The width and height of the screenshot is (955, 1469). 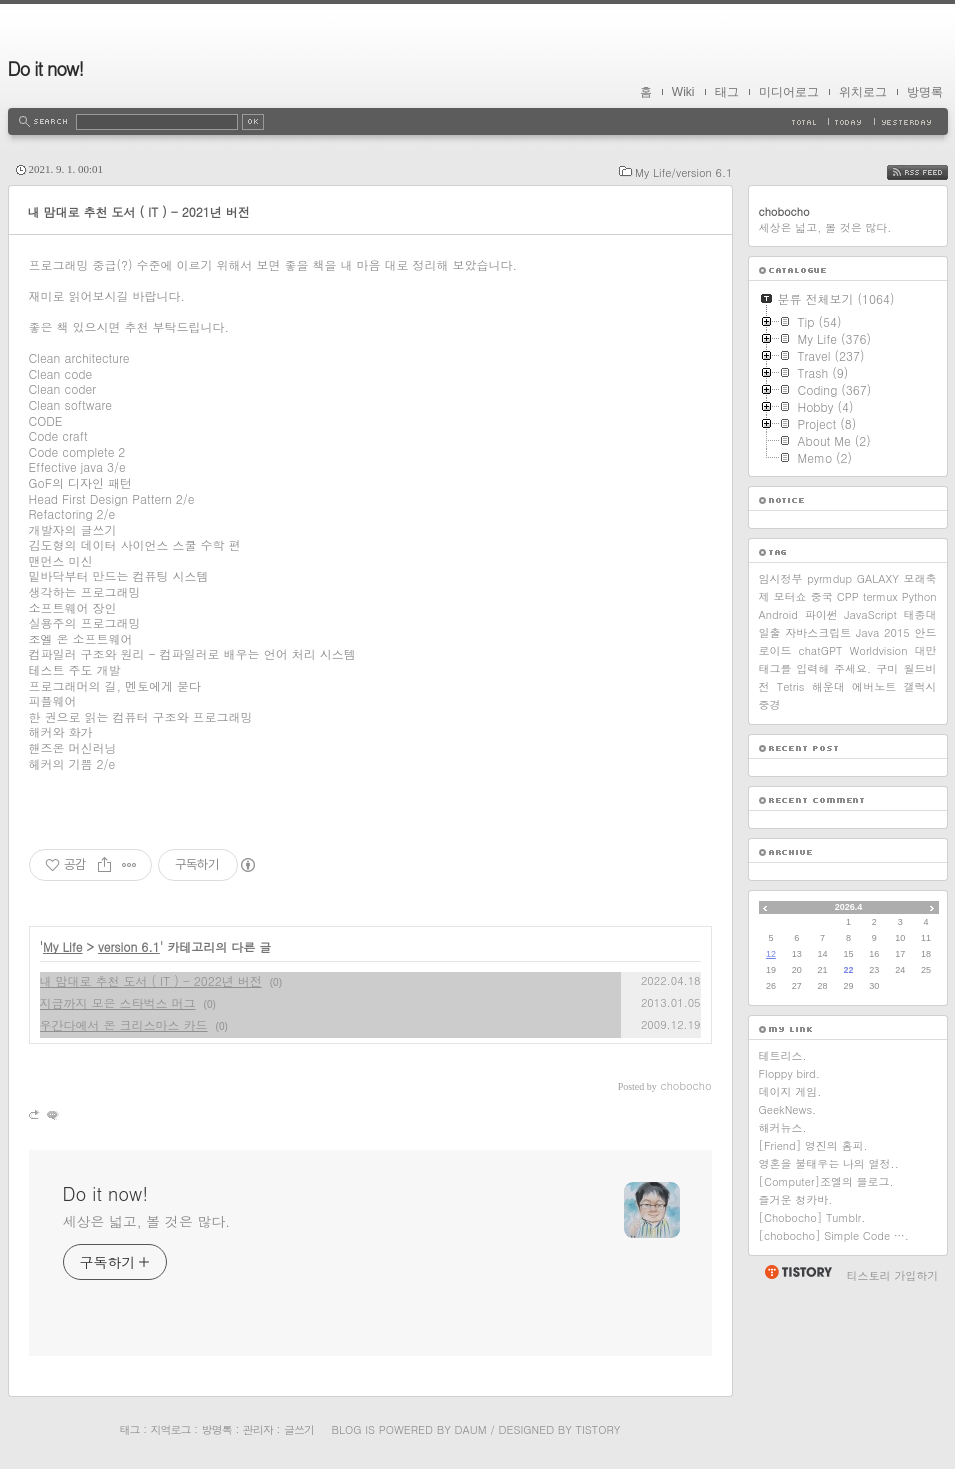 What do you see at coordinates (683, 92) in the screenshot?
I see `Wiki` at bounding box center [683, 92].